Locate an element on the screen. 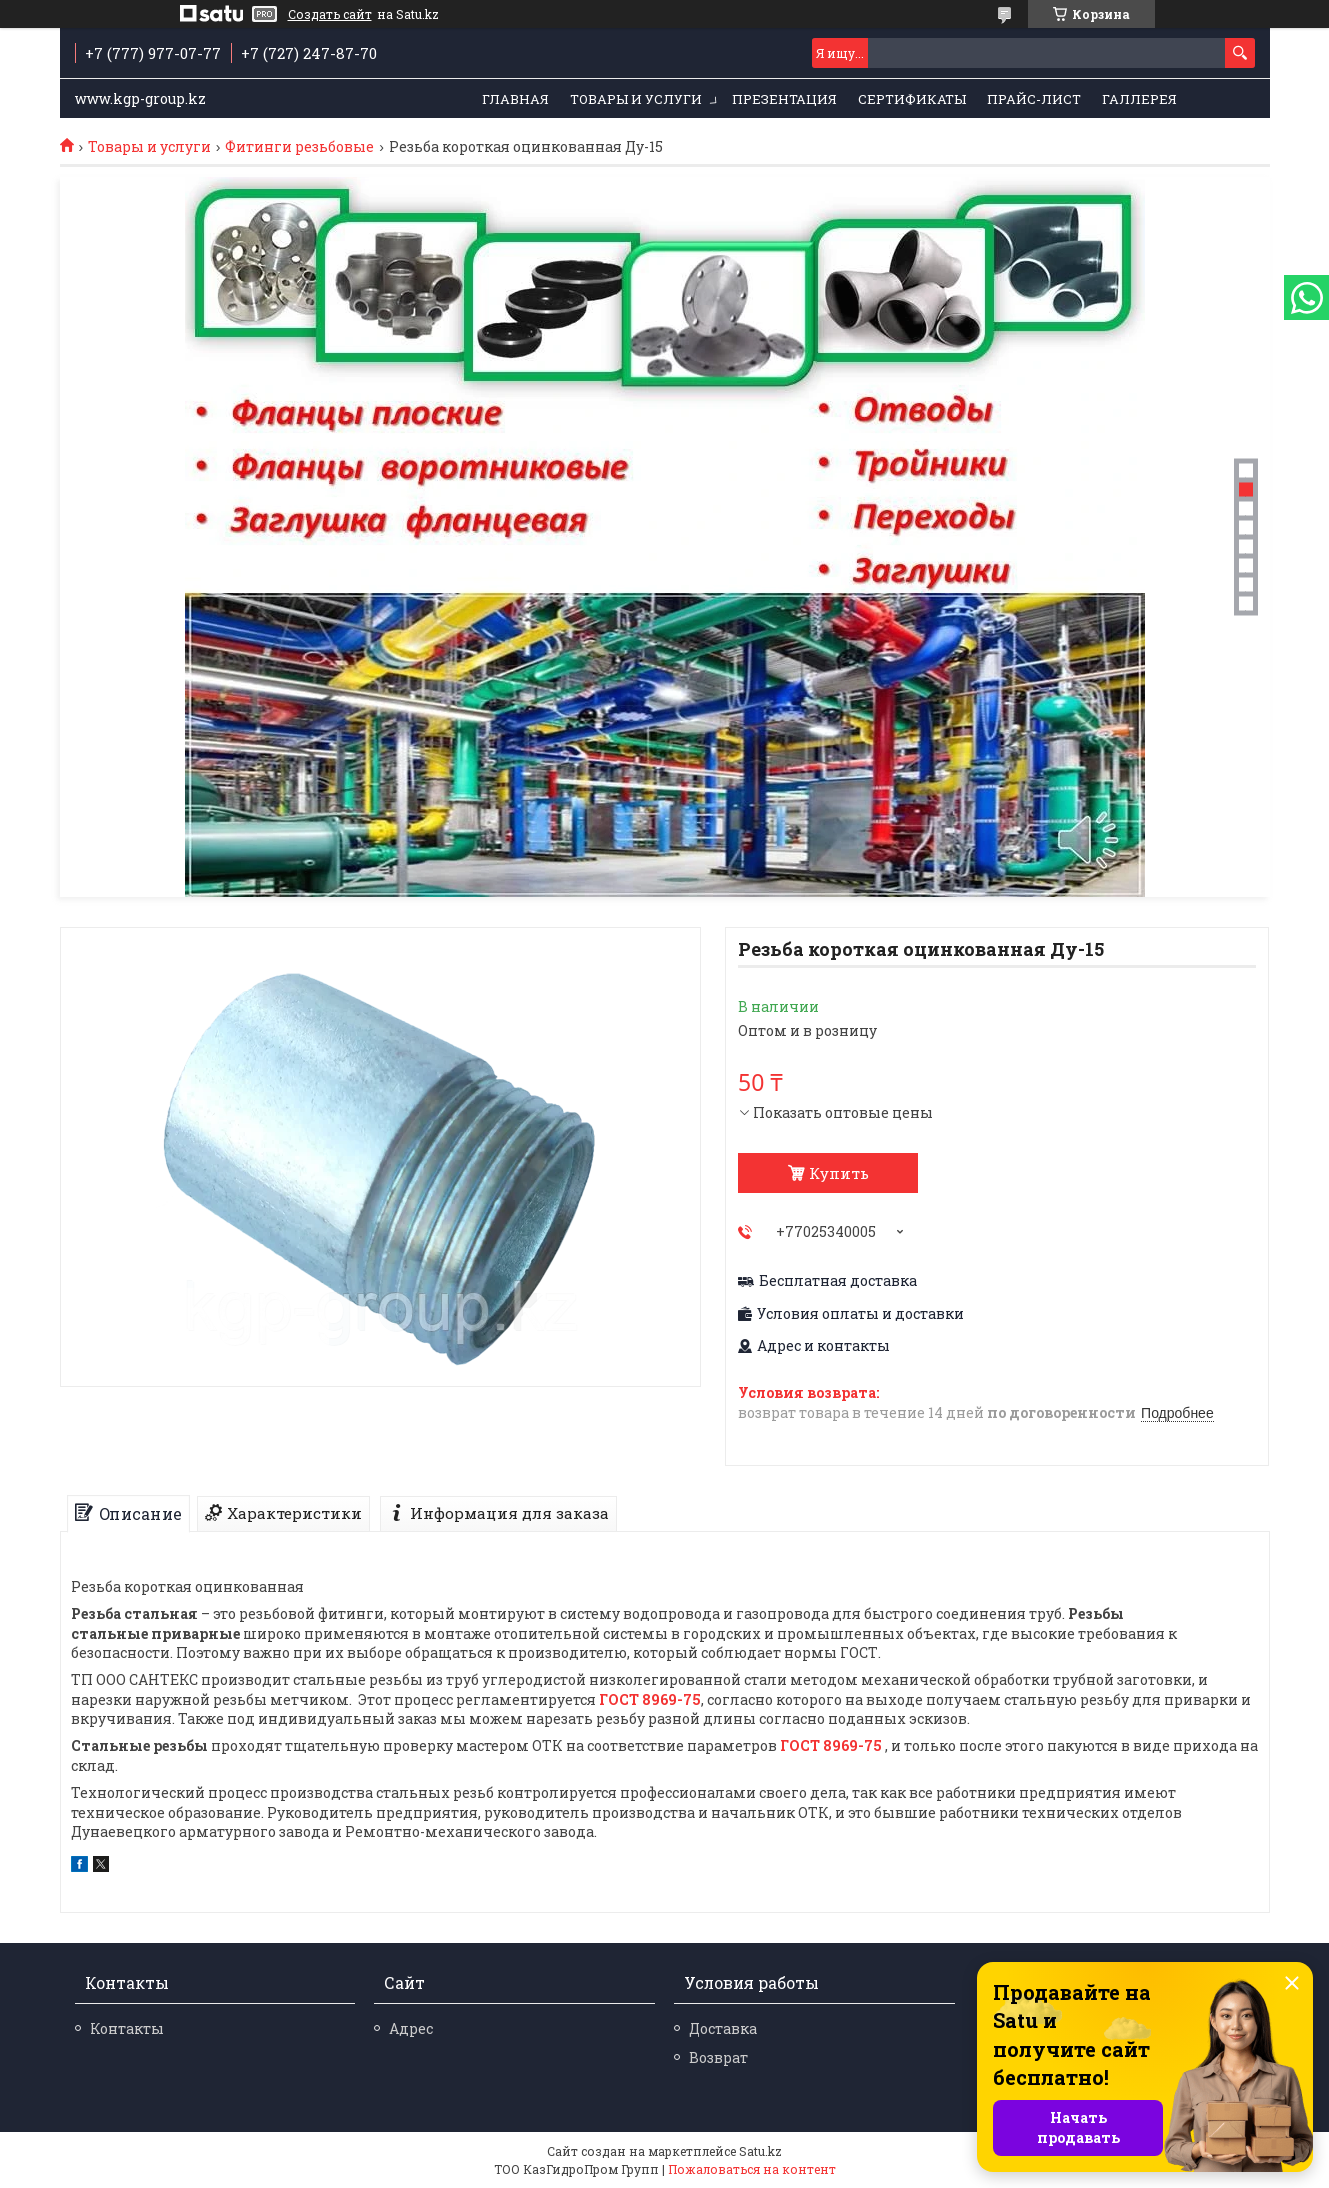 This screenshot has height=2188, width=1329. Доставка is located at coordinates (723, 2028).